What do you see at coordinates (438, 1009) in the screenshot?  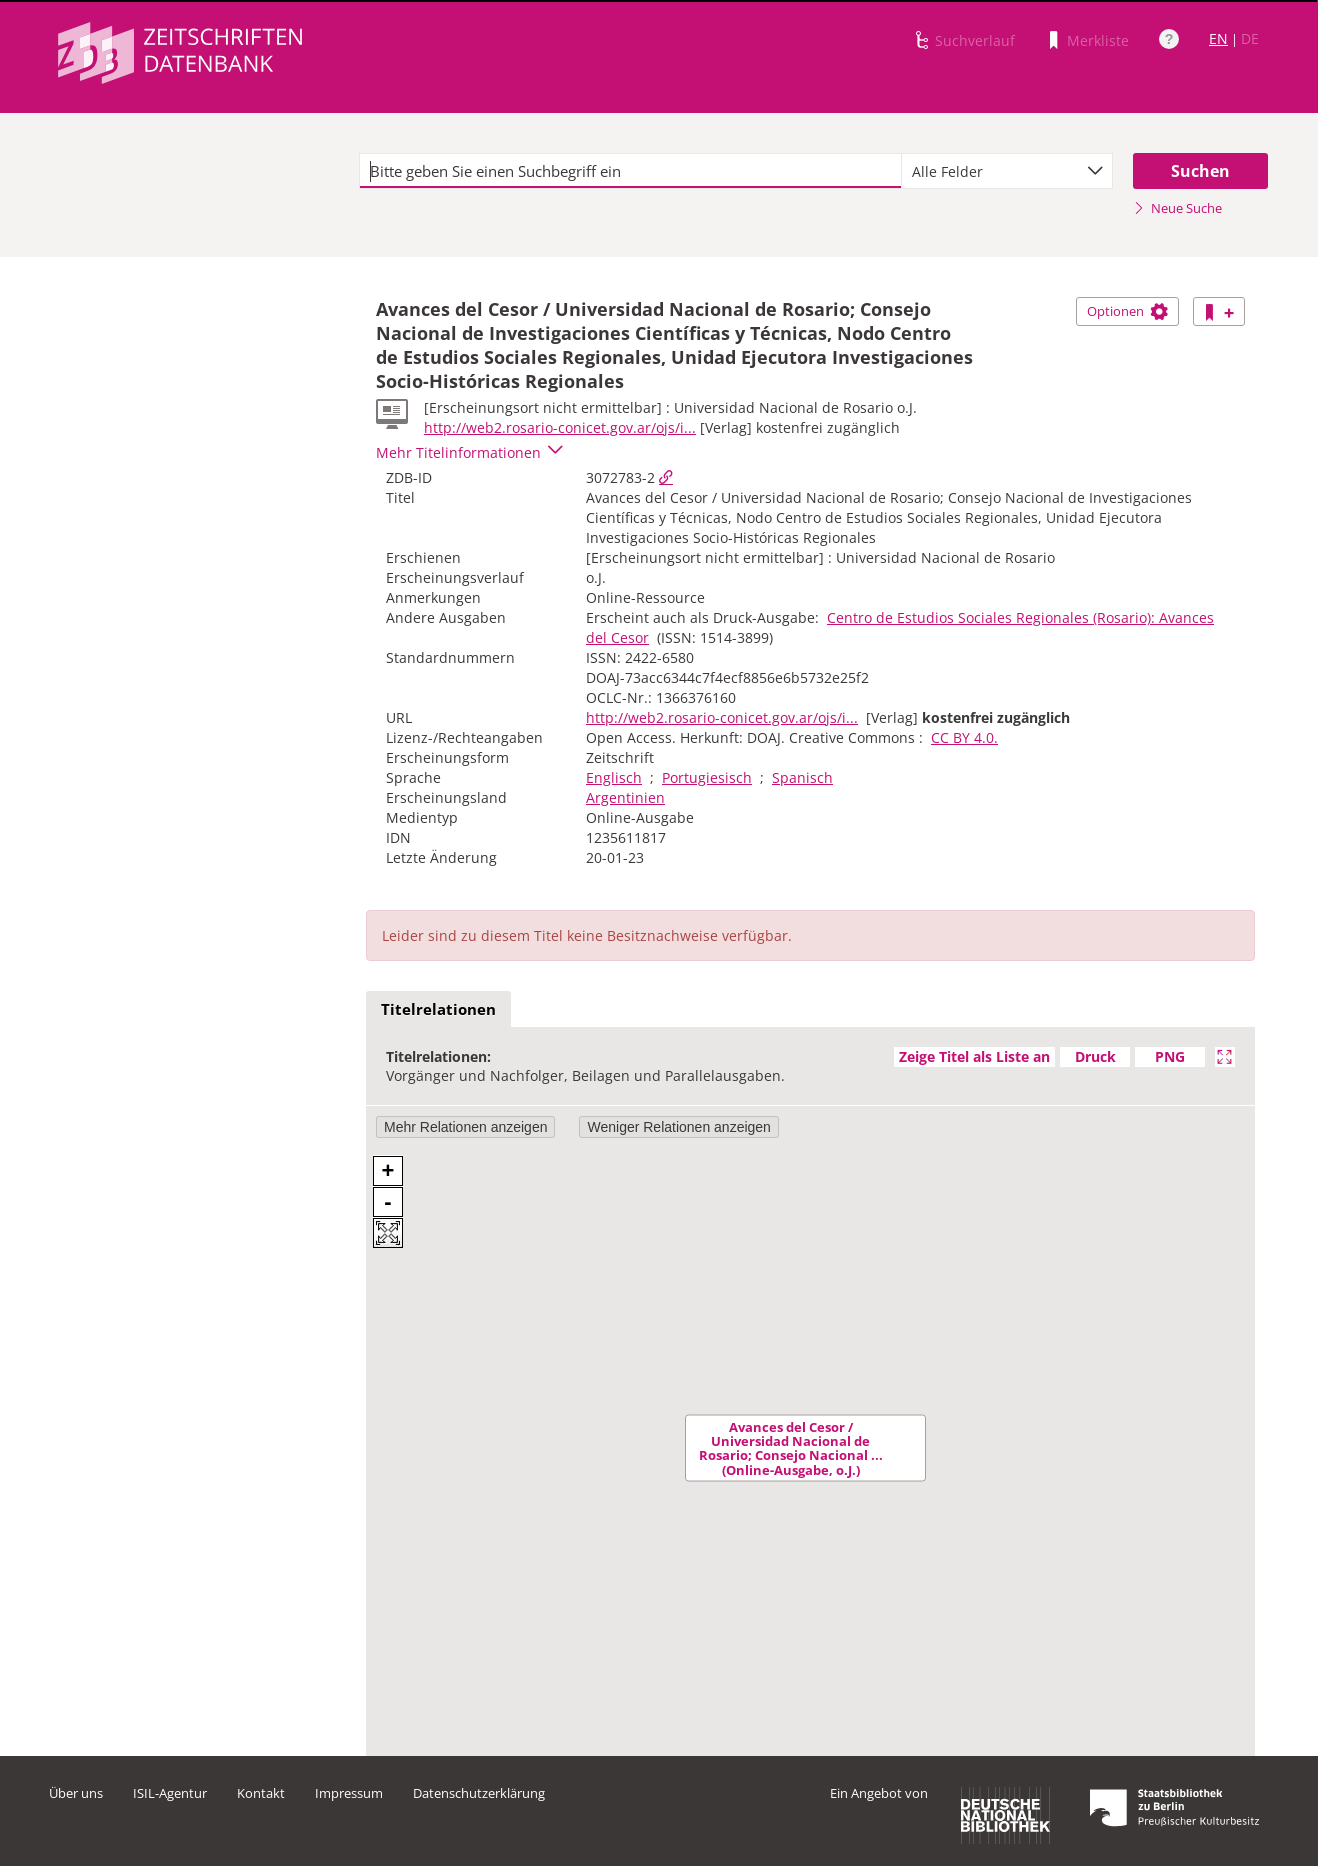 I see `Titelrelationen` at bounding box center [438, 1009].